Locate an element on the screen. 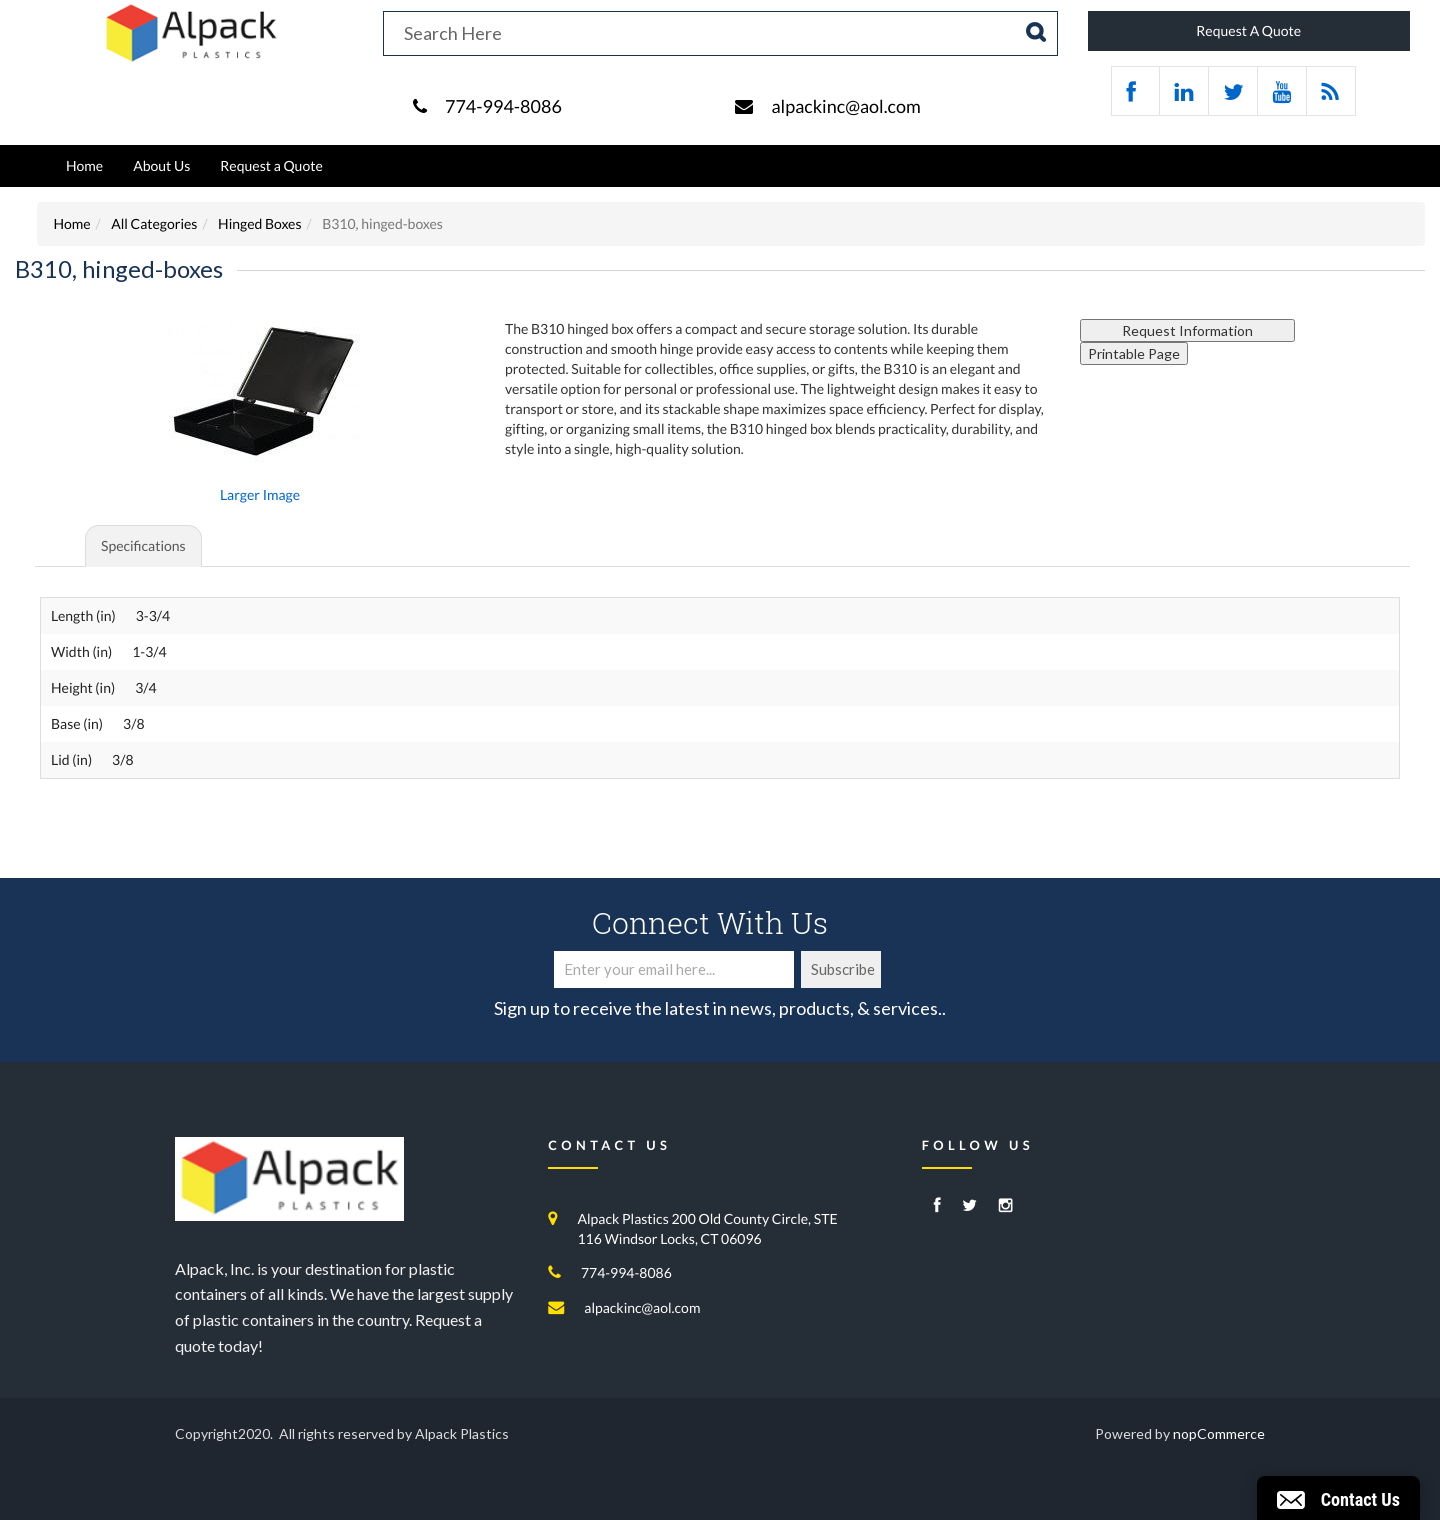 This screenshot has height=1520, width=1440. 774-994-8086 is located at coordinates (503, 106).